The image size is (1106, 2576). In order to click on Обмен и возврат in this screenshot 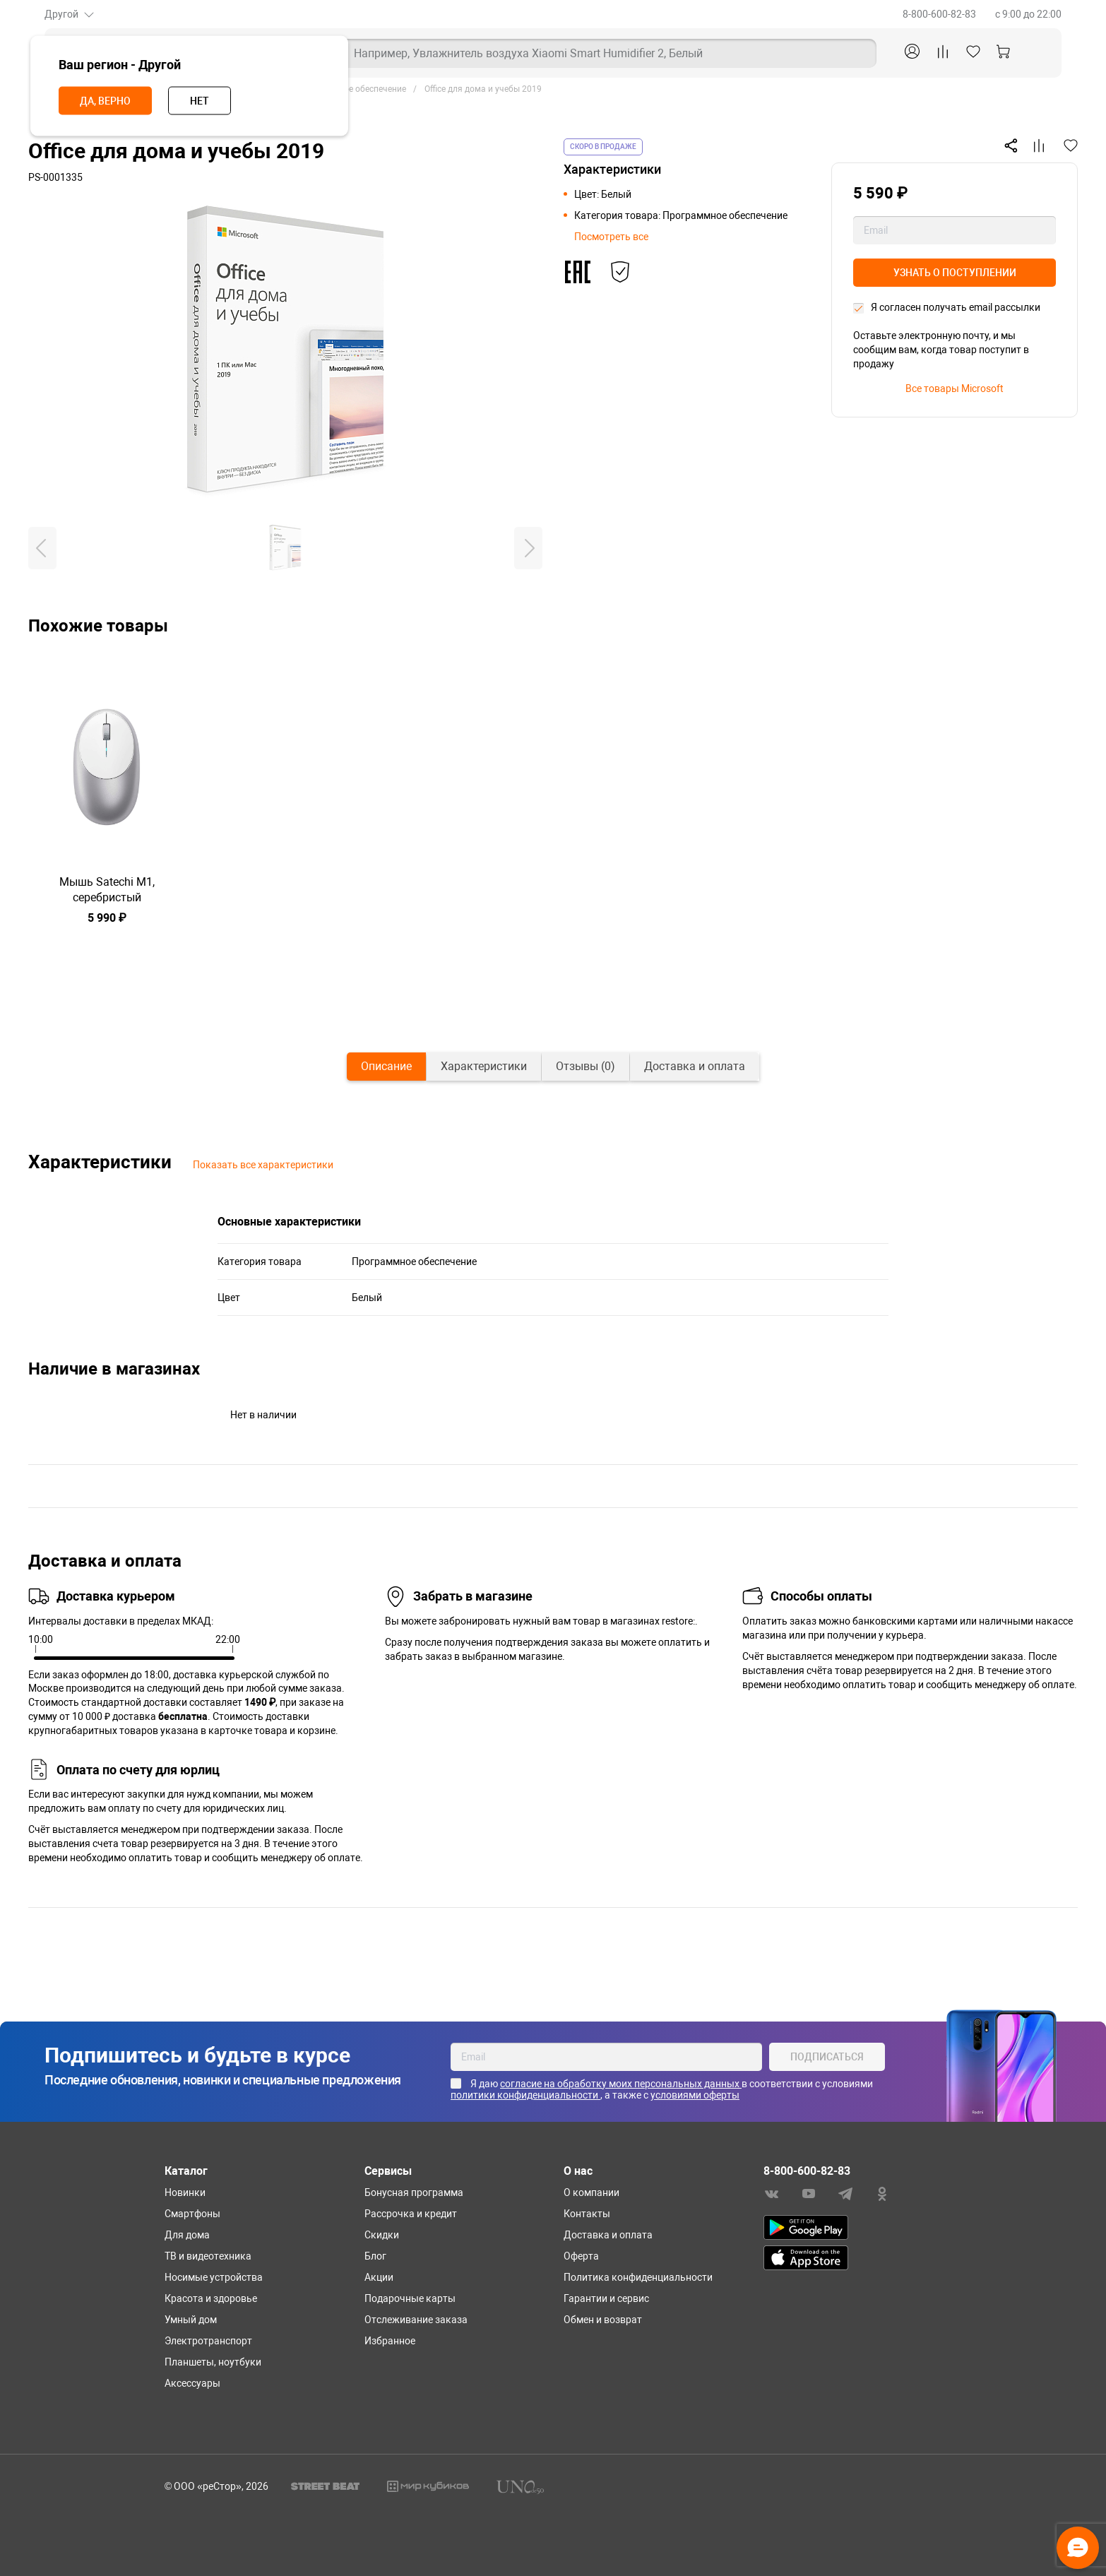, I will do `click(603, 2319)`.